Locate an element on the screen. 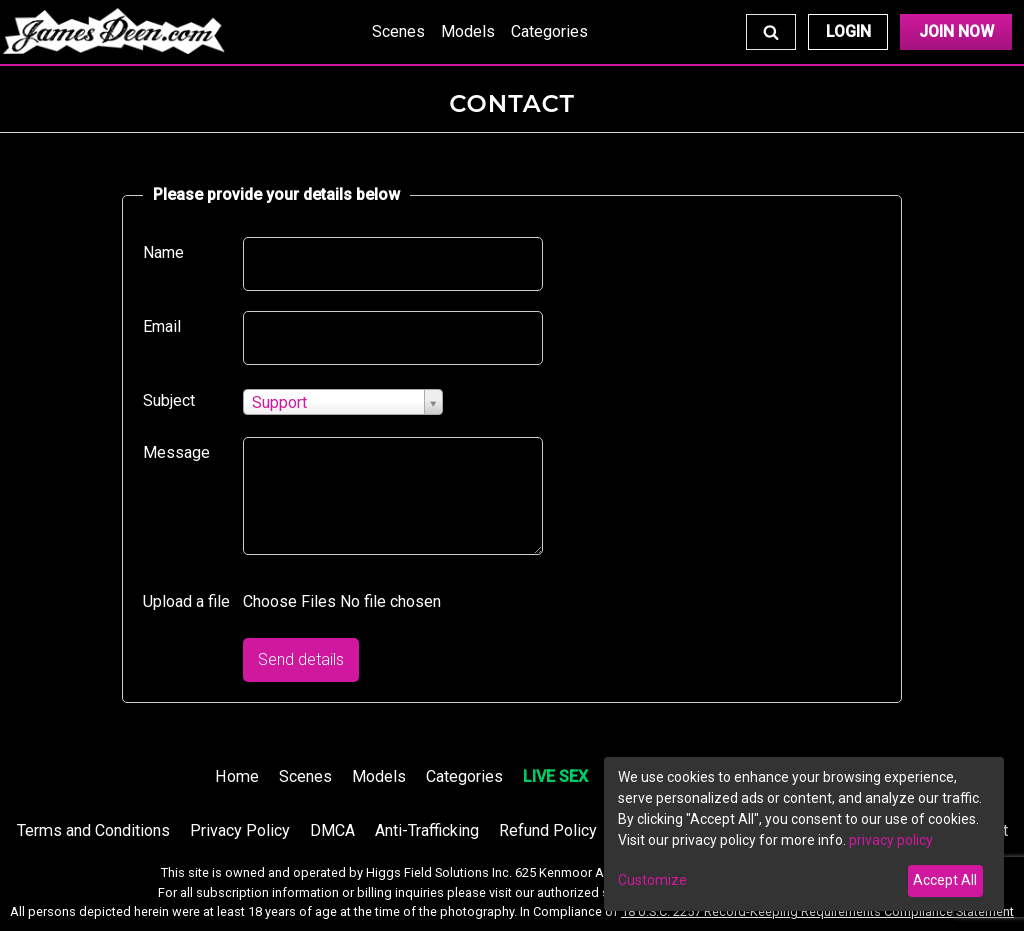 The image size is (1024, 931). Scenes is located at coordinates (398, 31).